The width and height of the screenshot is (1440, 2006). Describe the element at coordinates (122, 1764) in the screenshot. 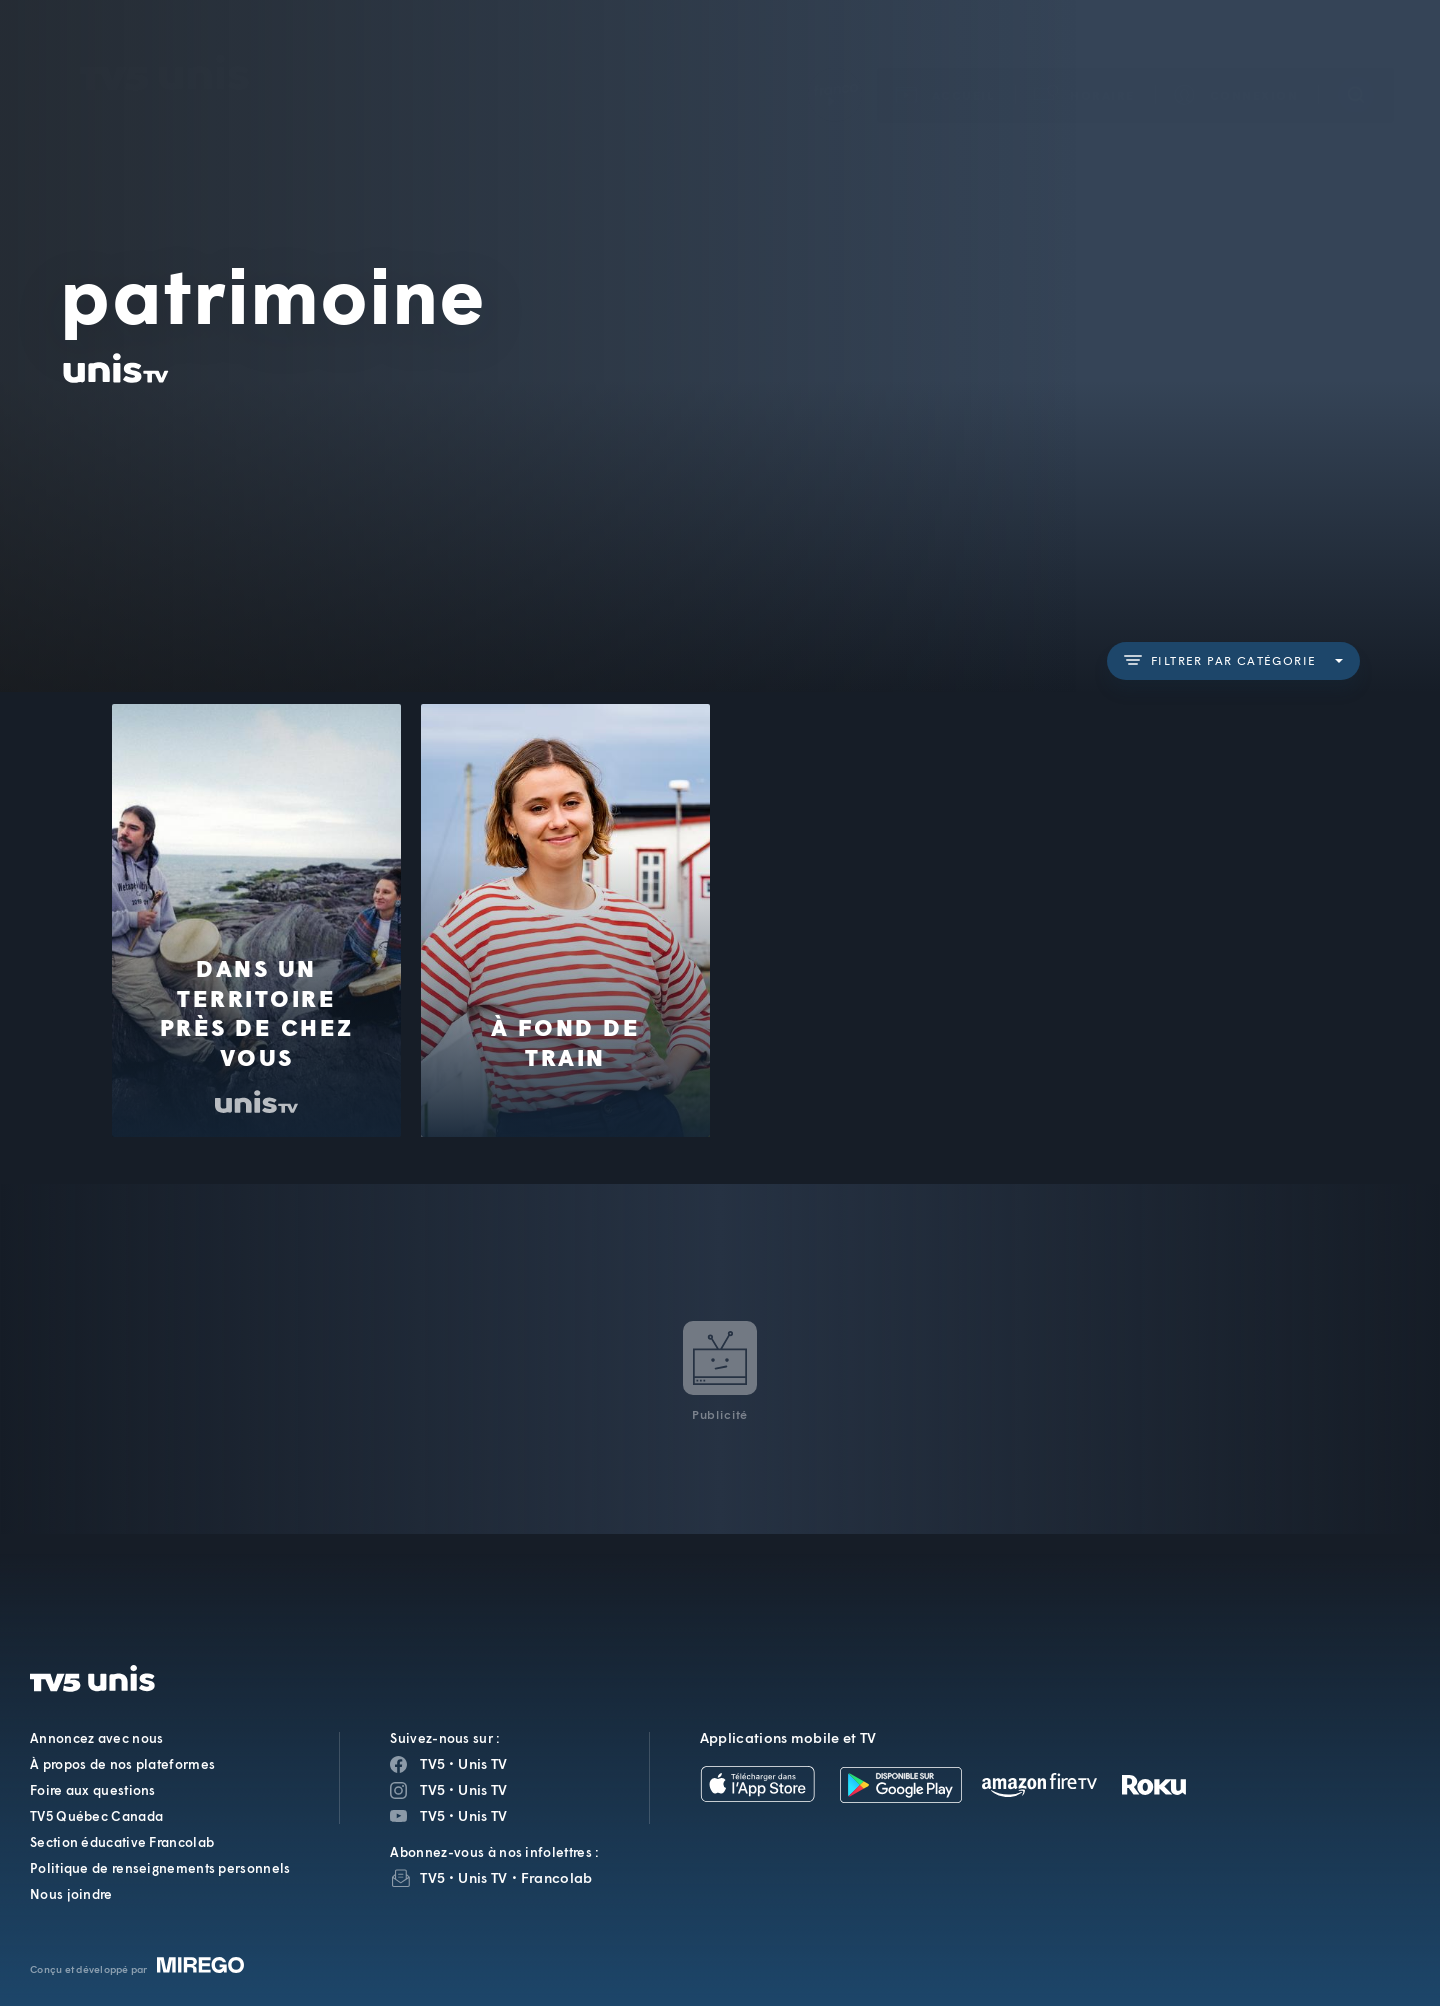

I see `À propos de nos plateformes` at that location.